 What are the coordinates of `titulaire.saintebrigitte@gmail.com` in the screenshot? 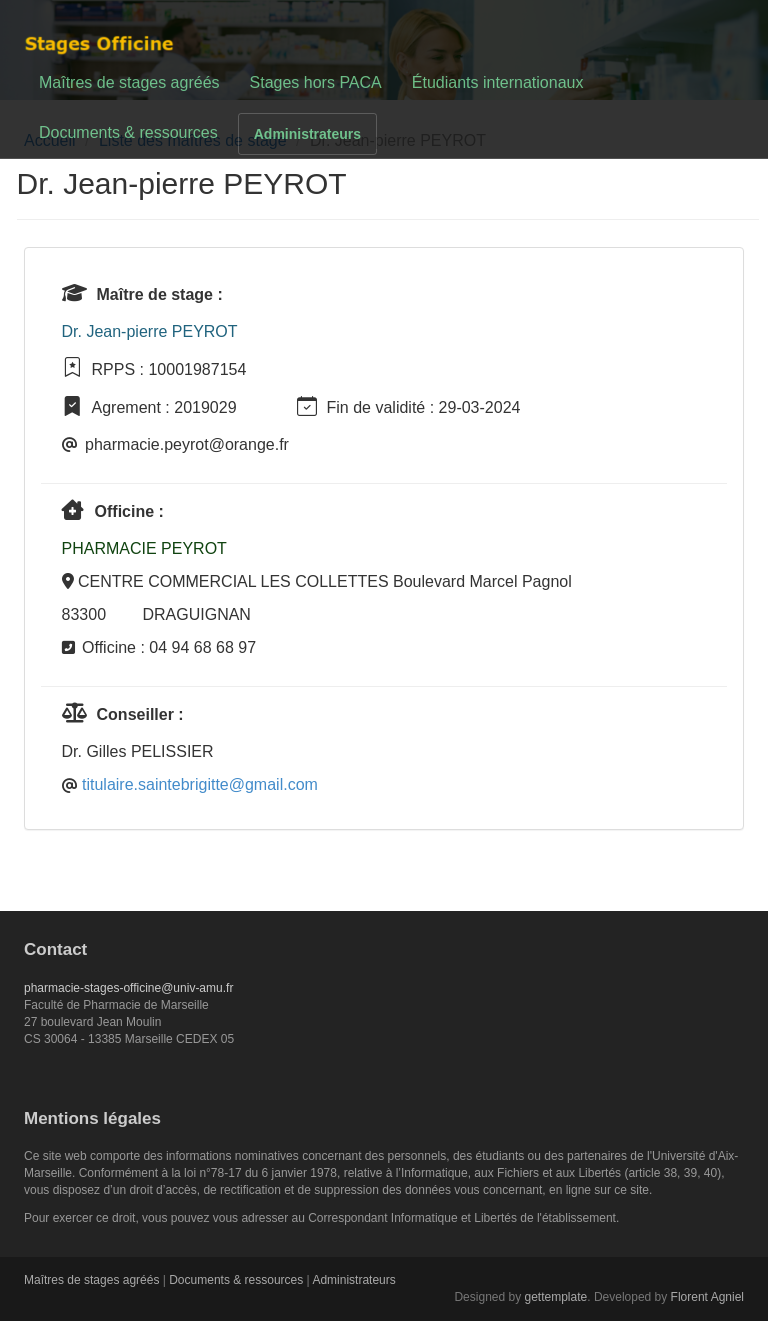 It's located at (200, 784).